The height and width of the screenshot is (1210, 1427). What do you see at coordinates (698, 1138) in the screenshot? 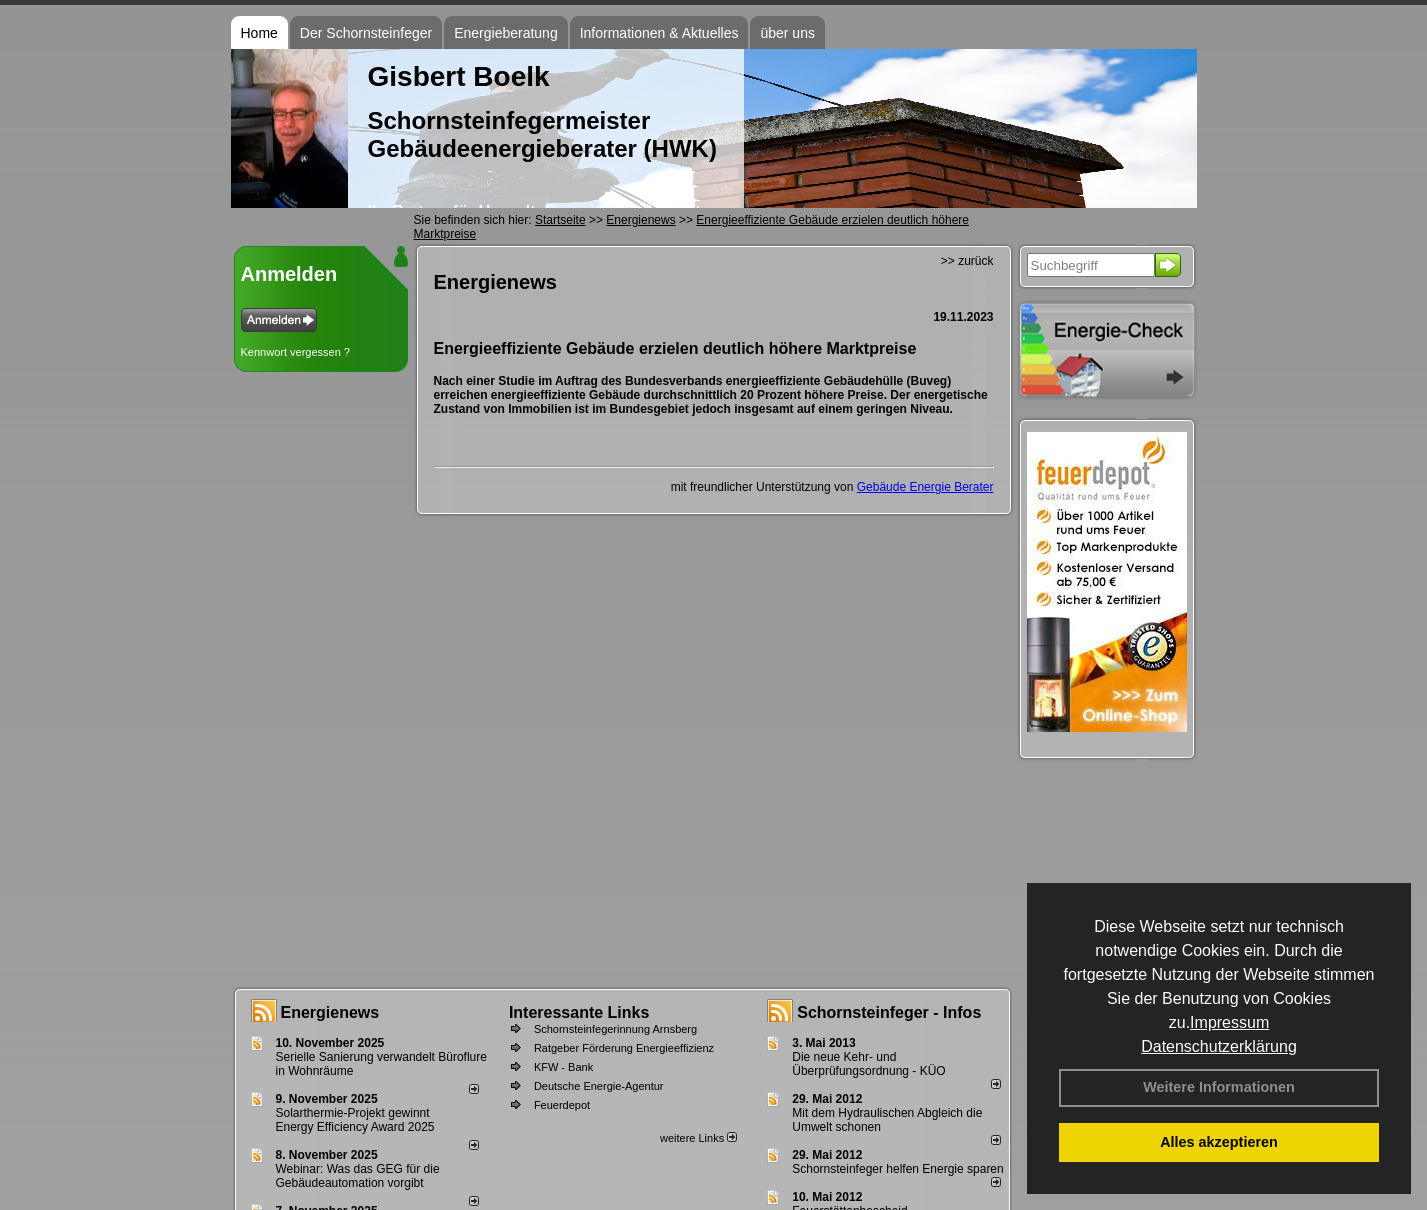
I see `weitere Links` at bounding box center [698, 1138].